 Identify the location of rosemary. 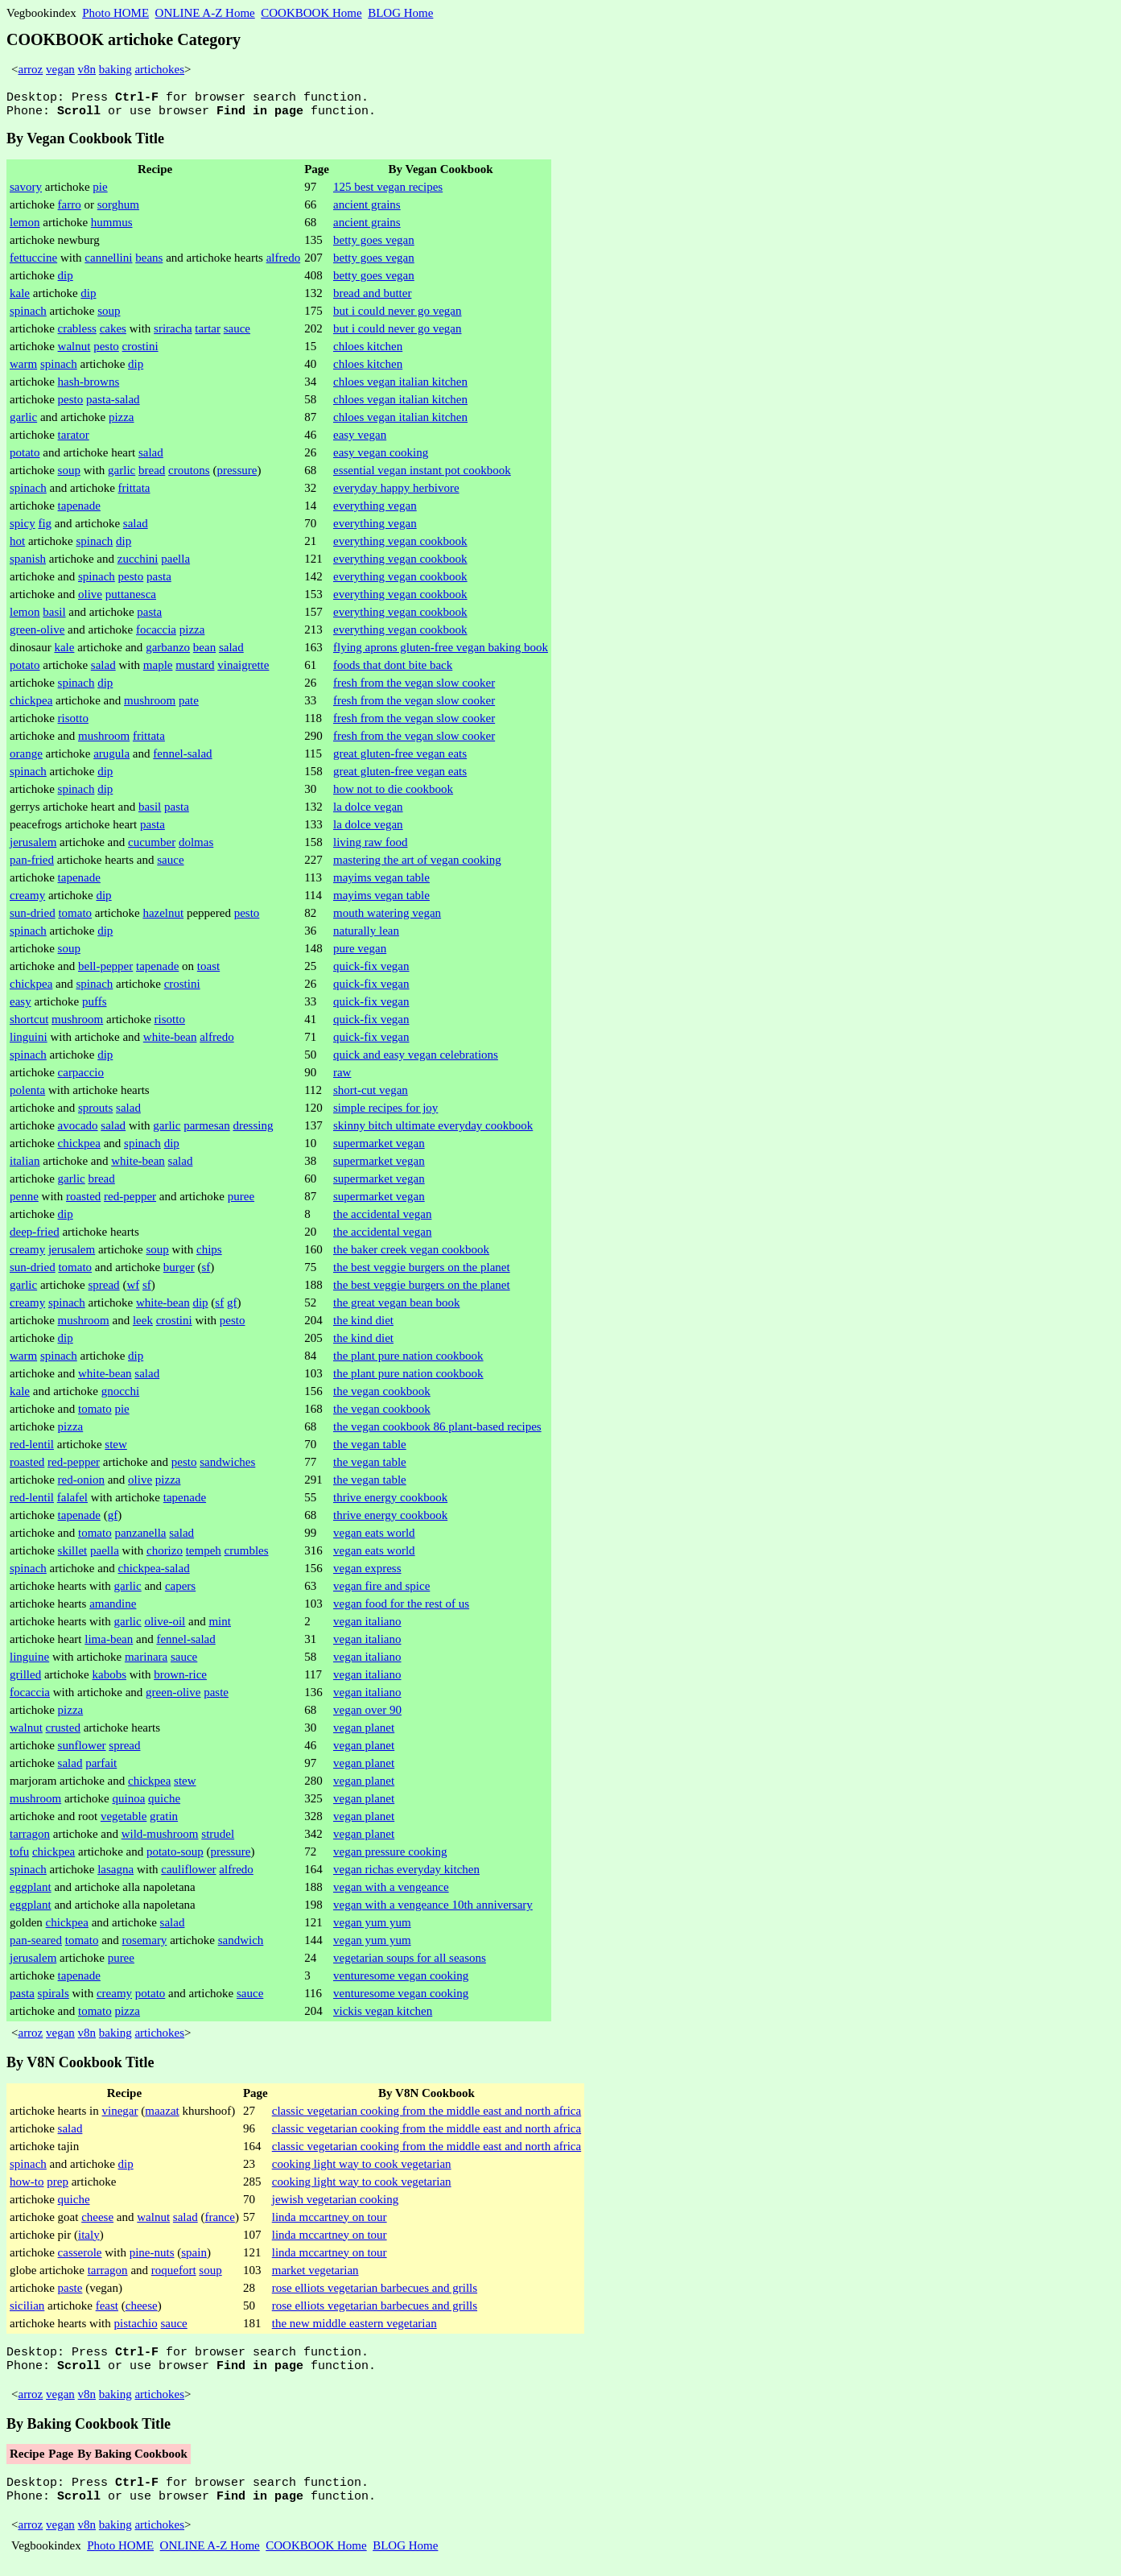
(144, 1944).